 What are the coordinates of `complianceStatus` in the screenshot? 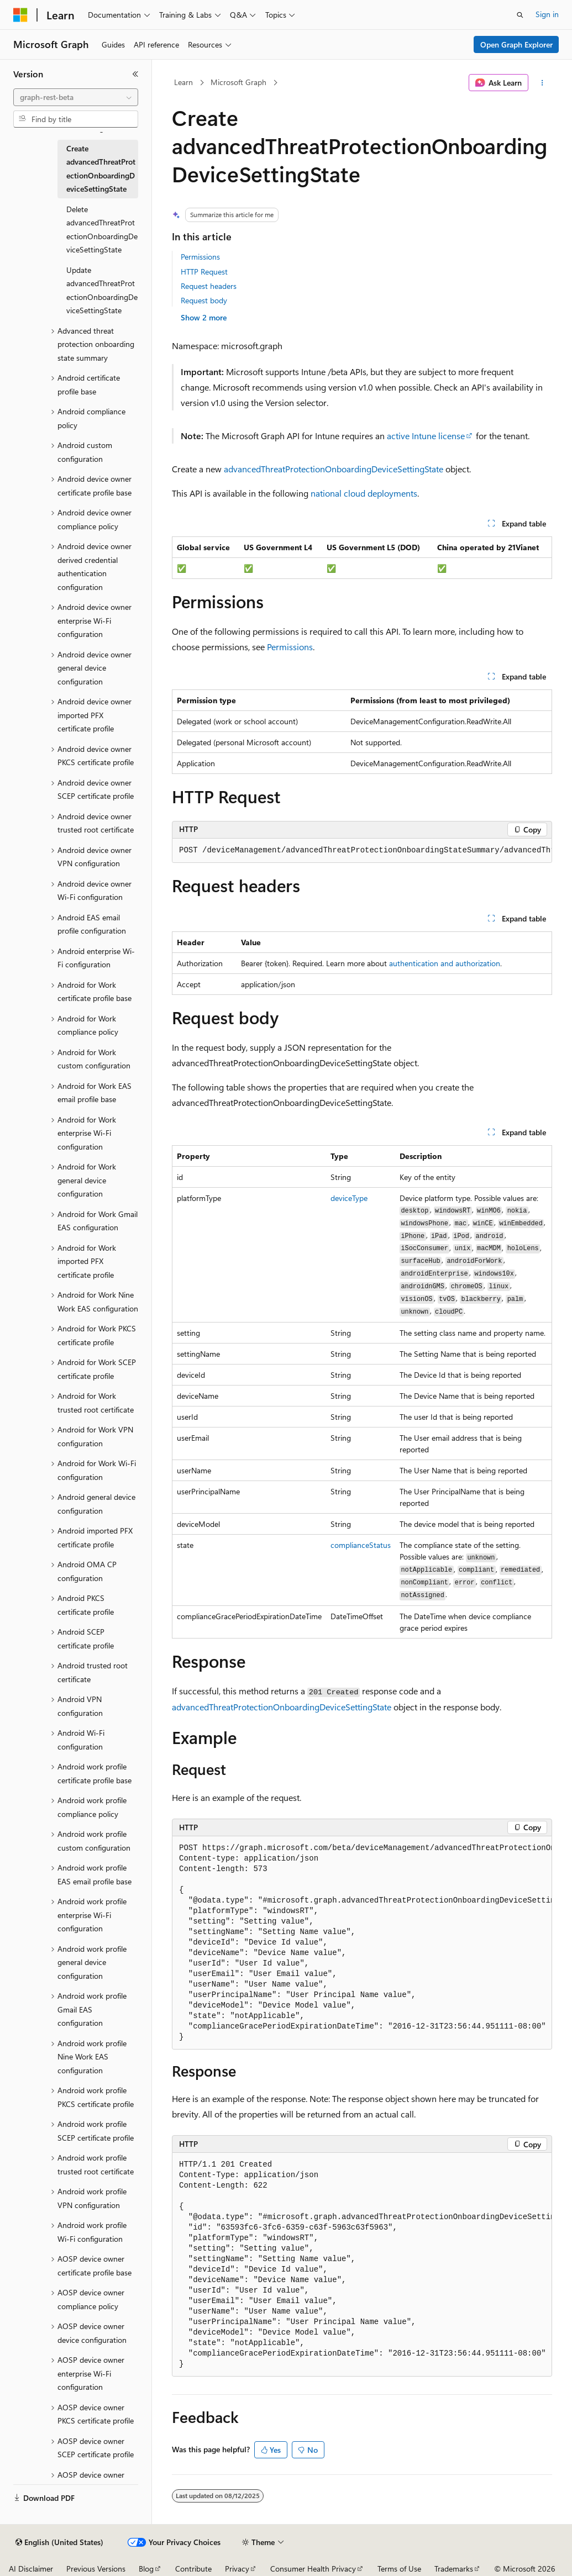 It's located at (360, 1545).